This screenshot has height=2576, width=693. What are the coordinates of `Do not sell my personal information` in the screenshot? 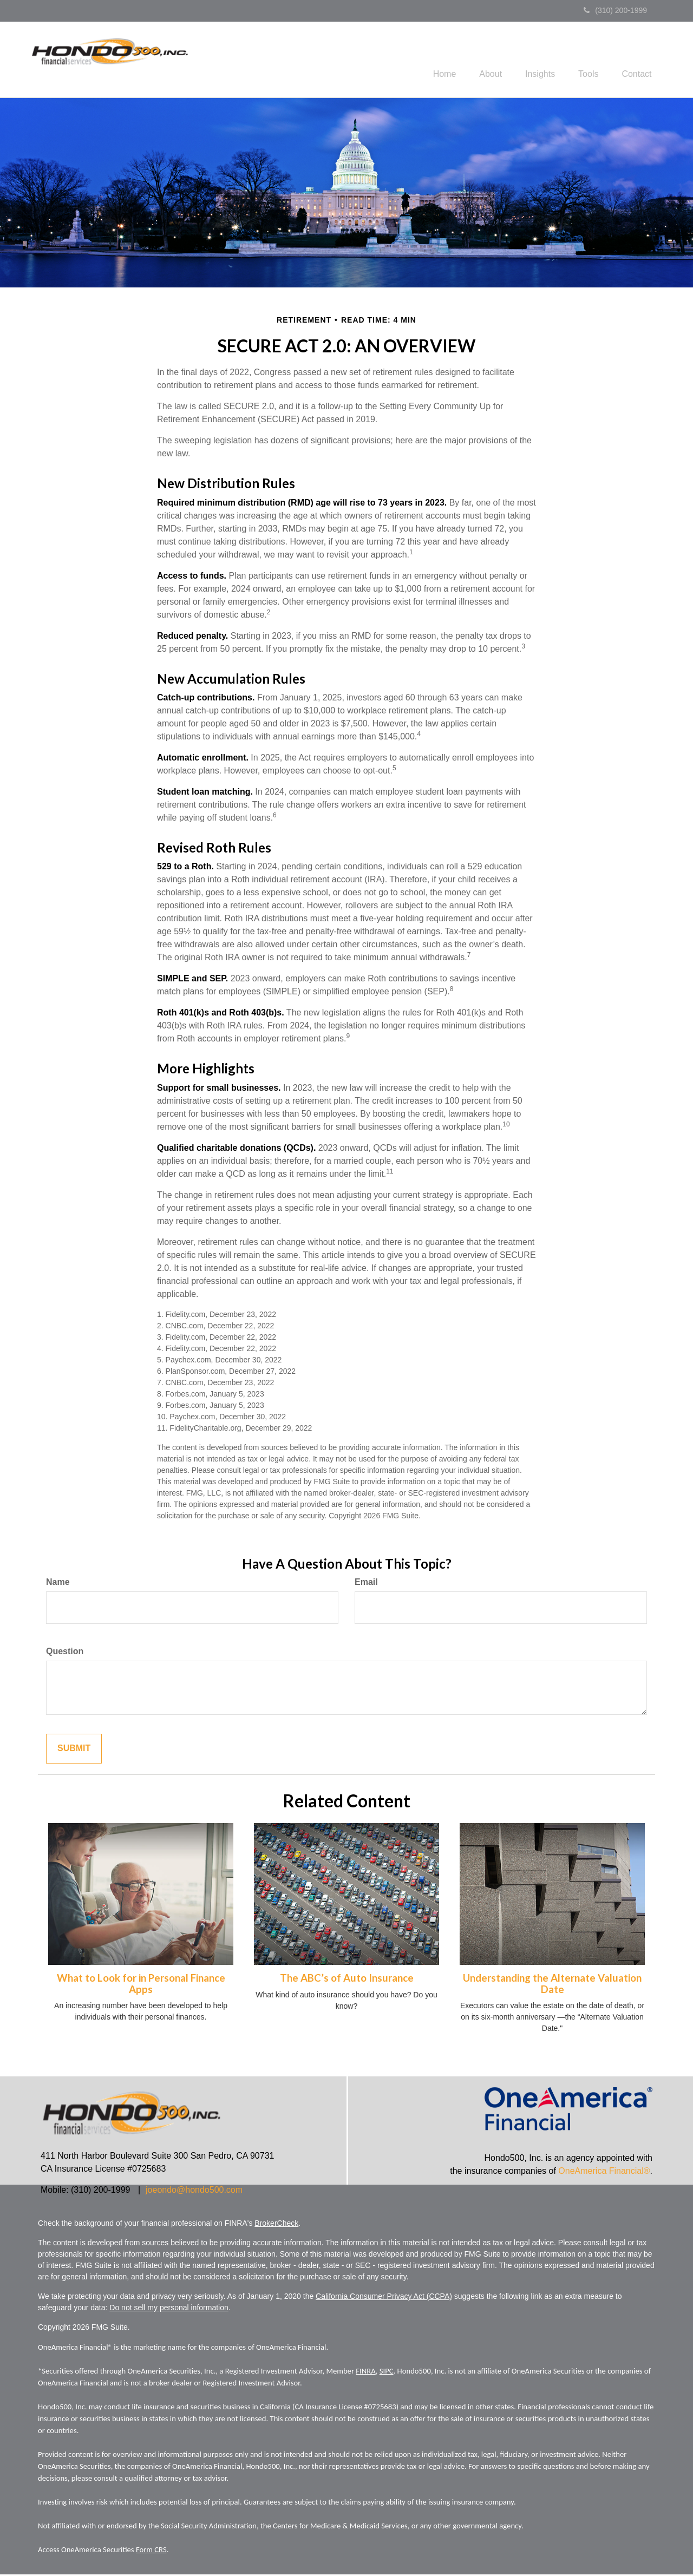 It's located at (168, 2309).